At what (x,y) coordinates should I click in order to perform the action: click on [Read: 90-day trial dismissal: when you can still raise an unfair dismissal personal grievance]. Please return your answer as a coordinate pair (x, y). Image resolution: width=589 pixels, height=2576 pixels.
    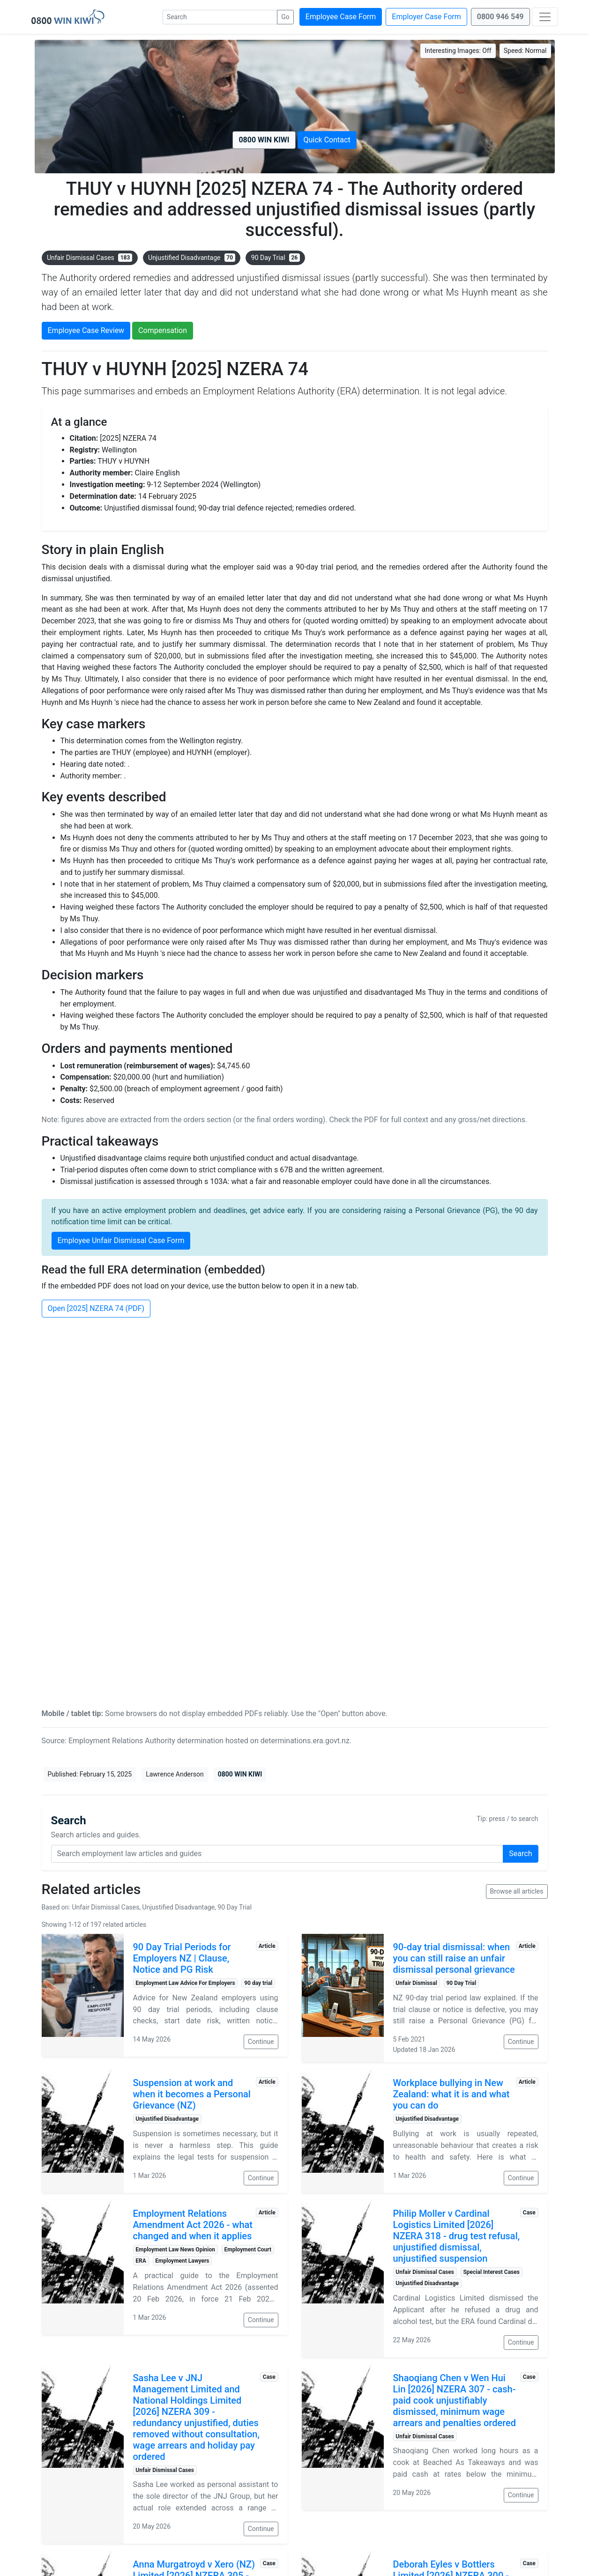
    Looking at the image, I should click on (343, 1998).